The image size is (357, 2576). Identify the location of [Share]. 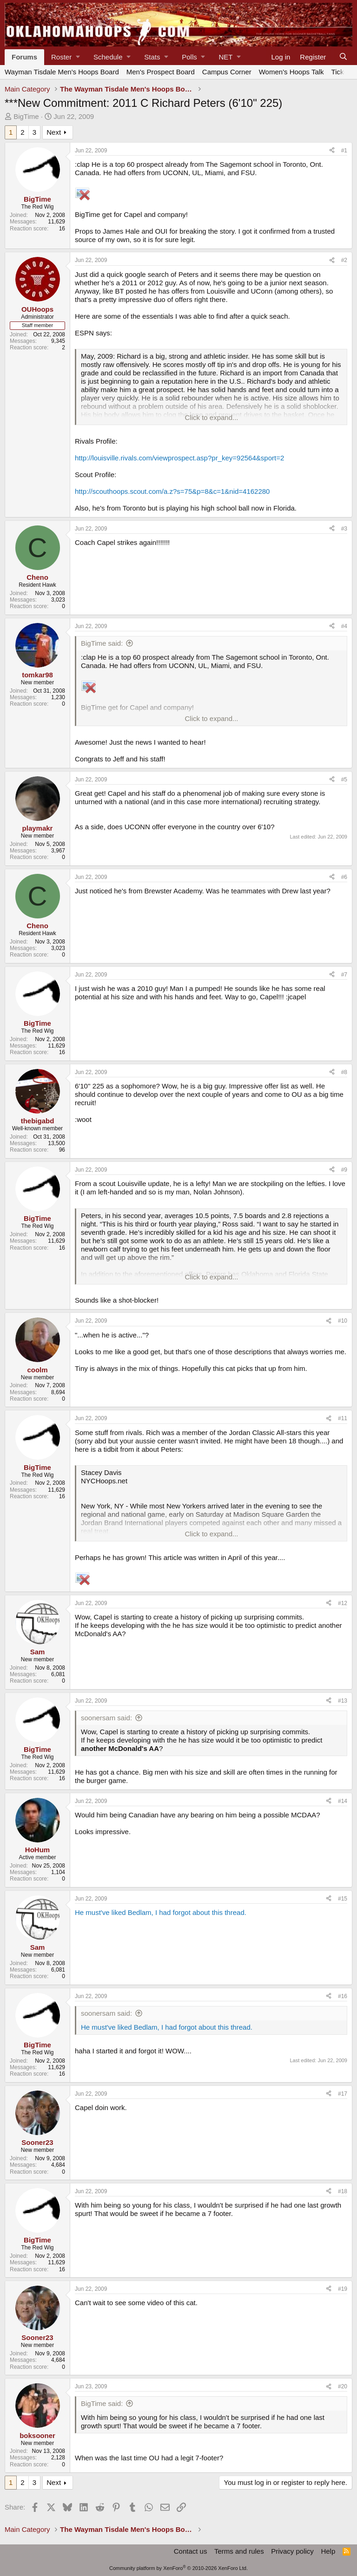
(332, 150).